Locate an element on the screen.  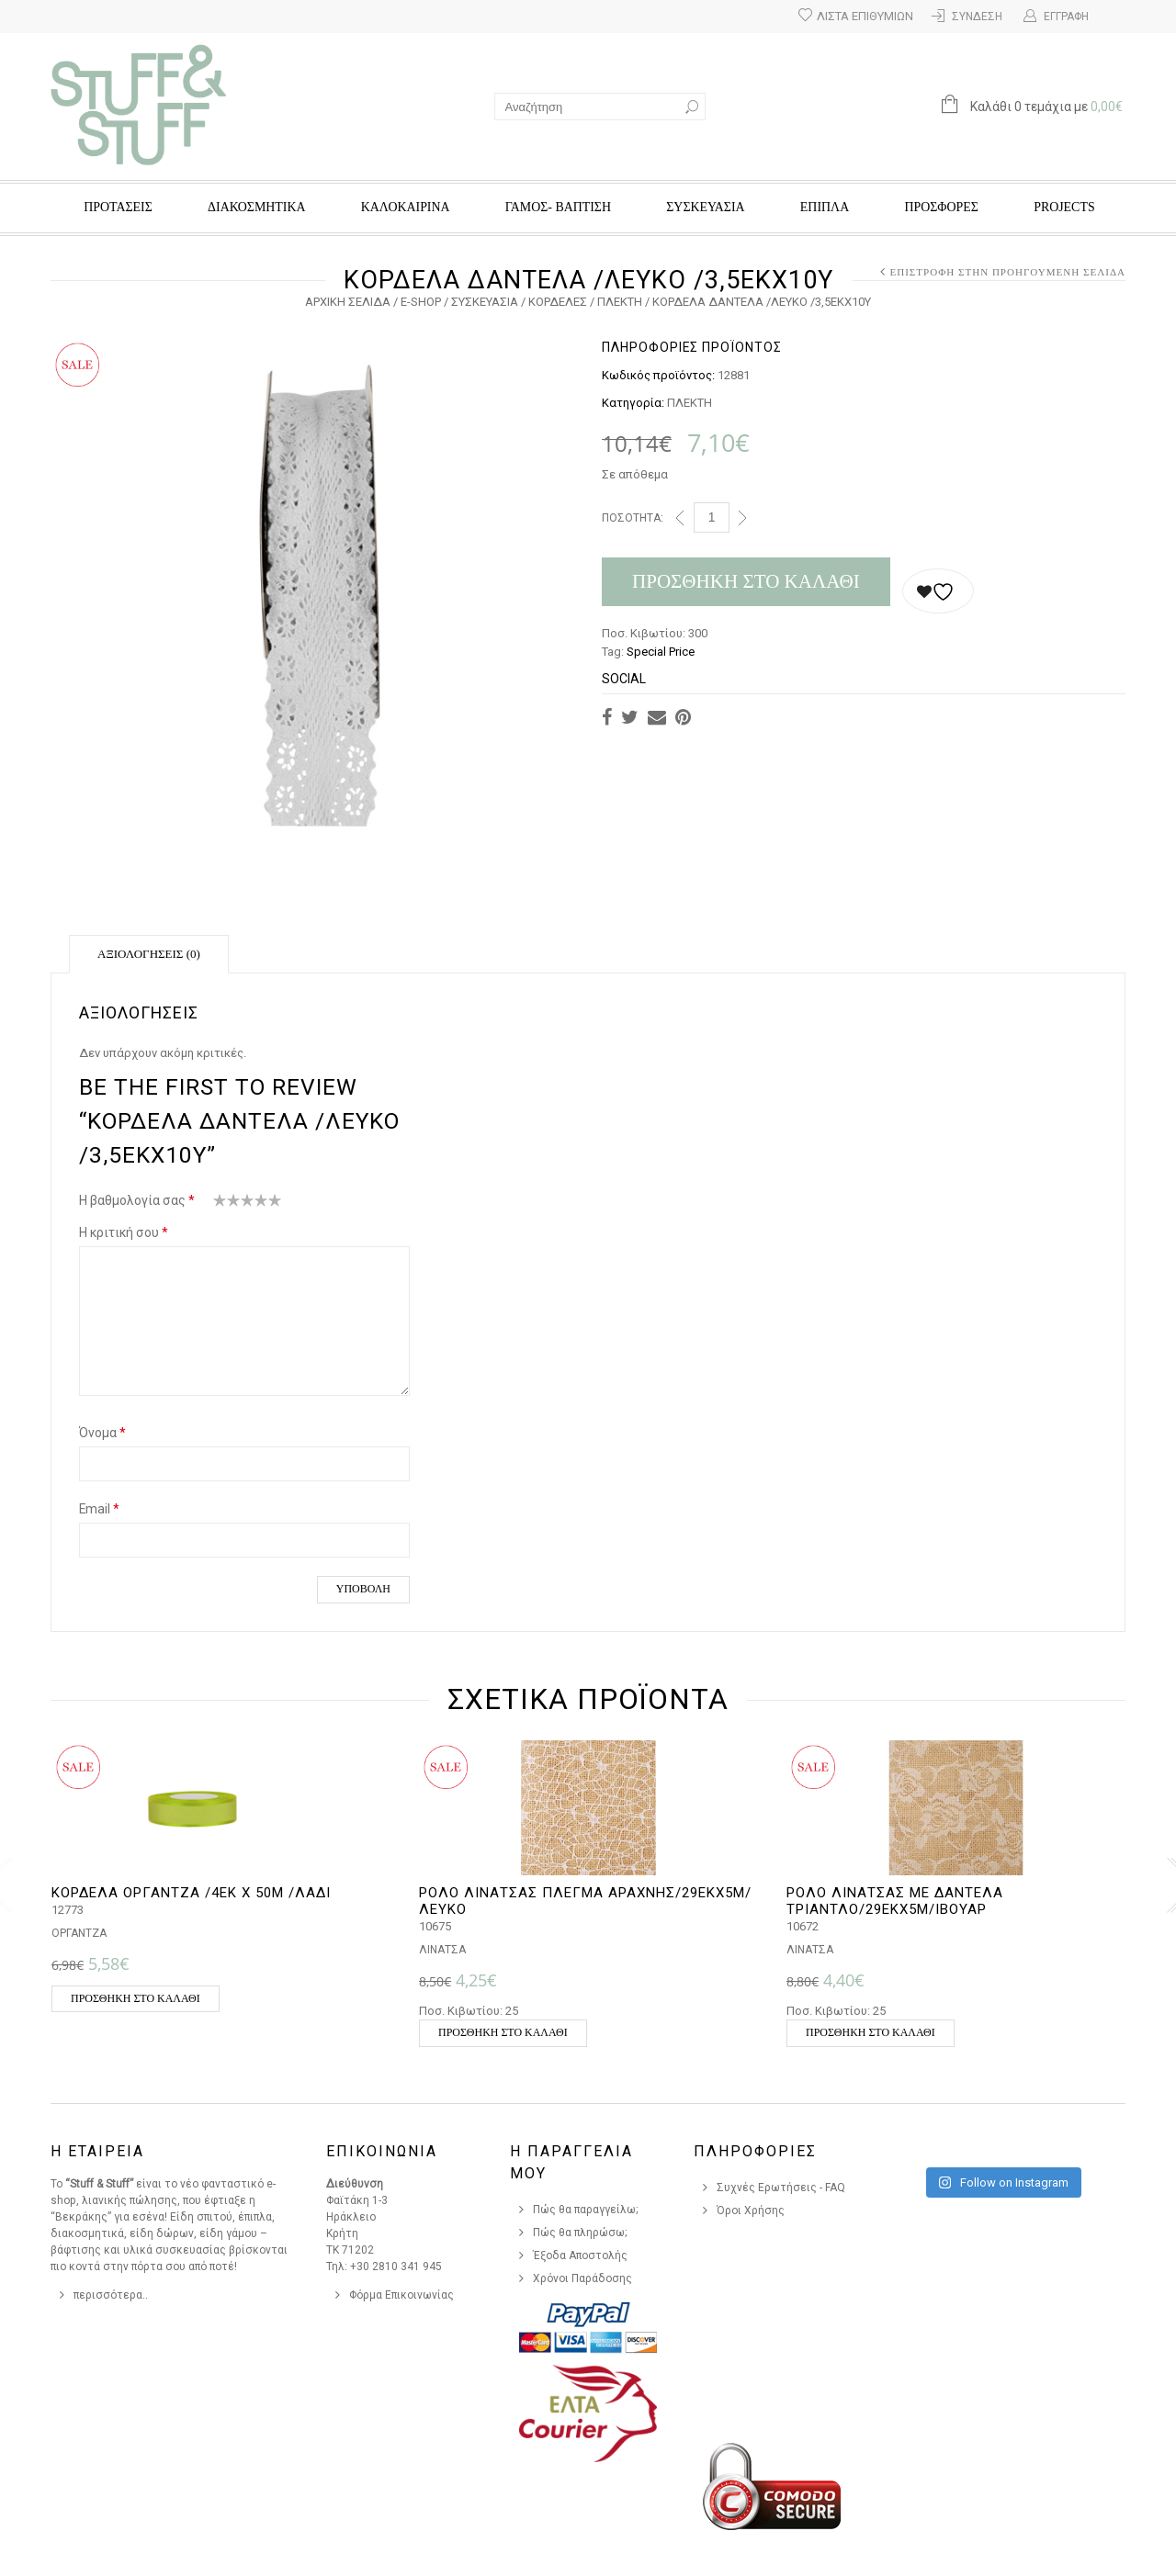
Email is located at coordinates (99, 1509).